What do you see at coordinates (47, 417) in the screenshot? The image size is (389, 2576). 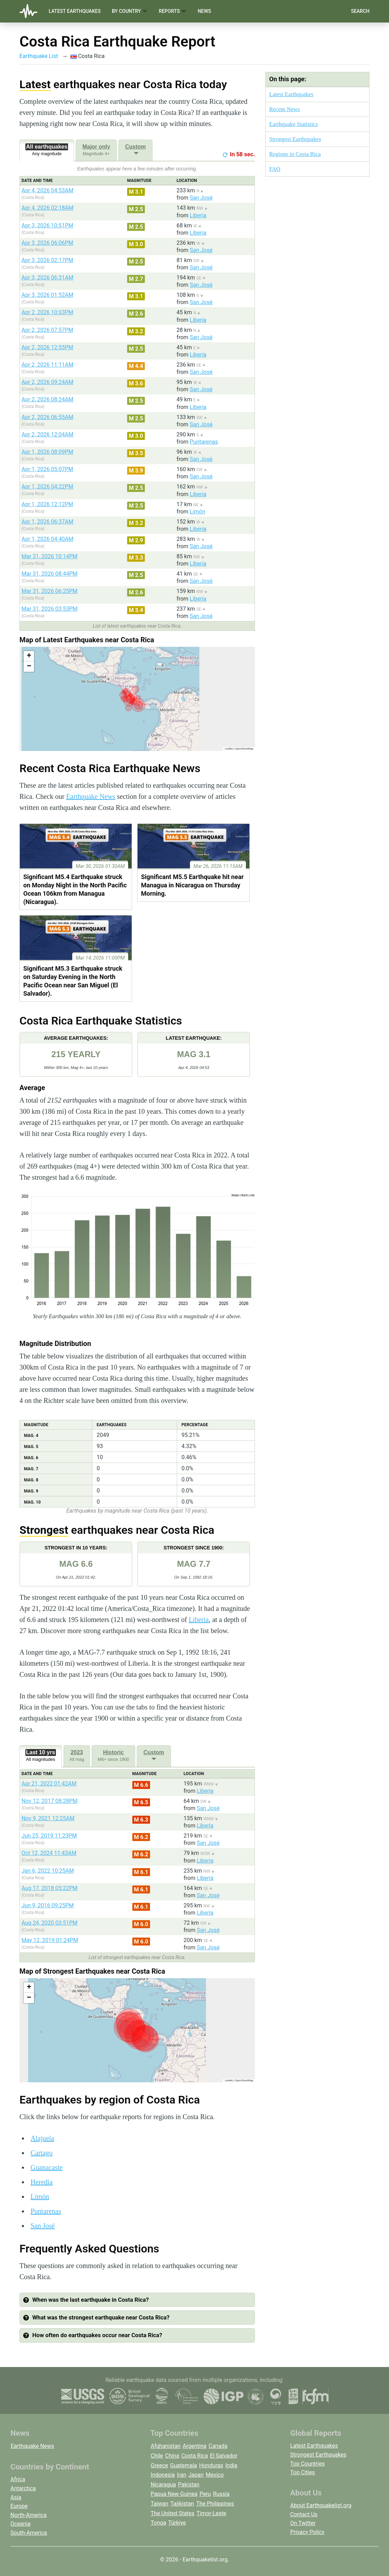 I see `Apr 2, 2026 06:55AM` at bounding box center [47, 417].